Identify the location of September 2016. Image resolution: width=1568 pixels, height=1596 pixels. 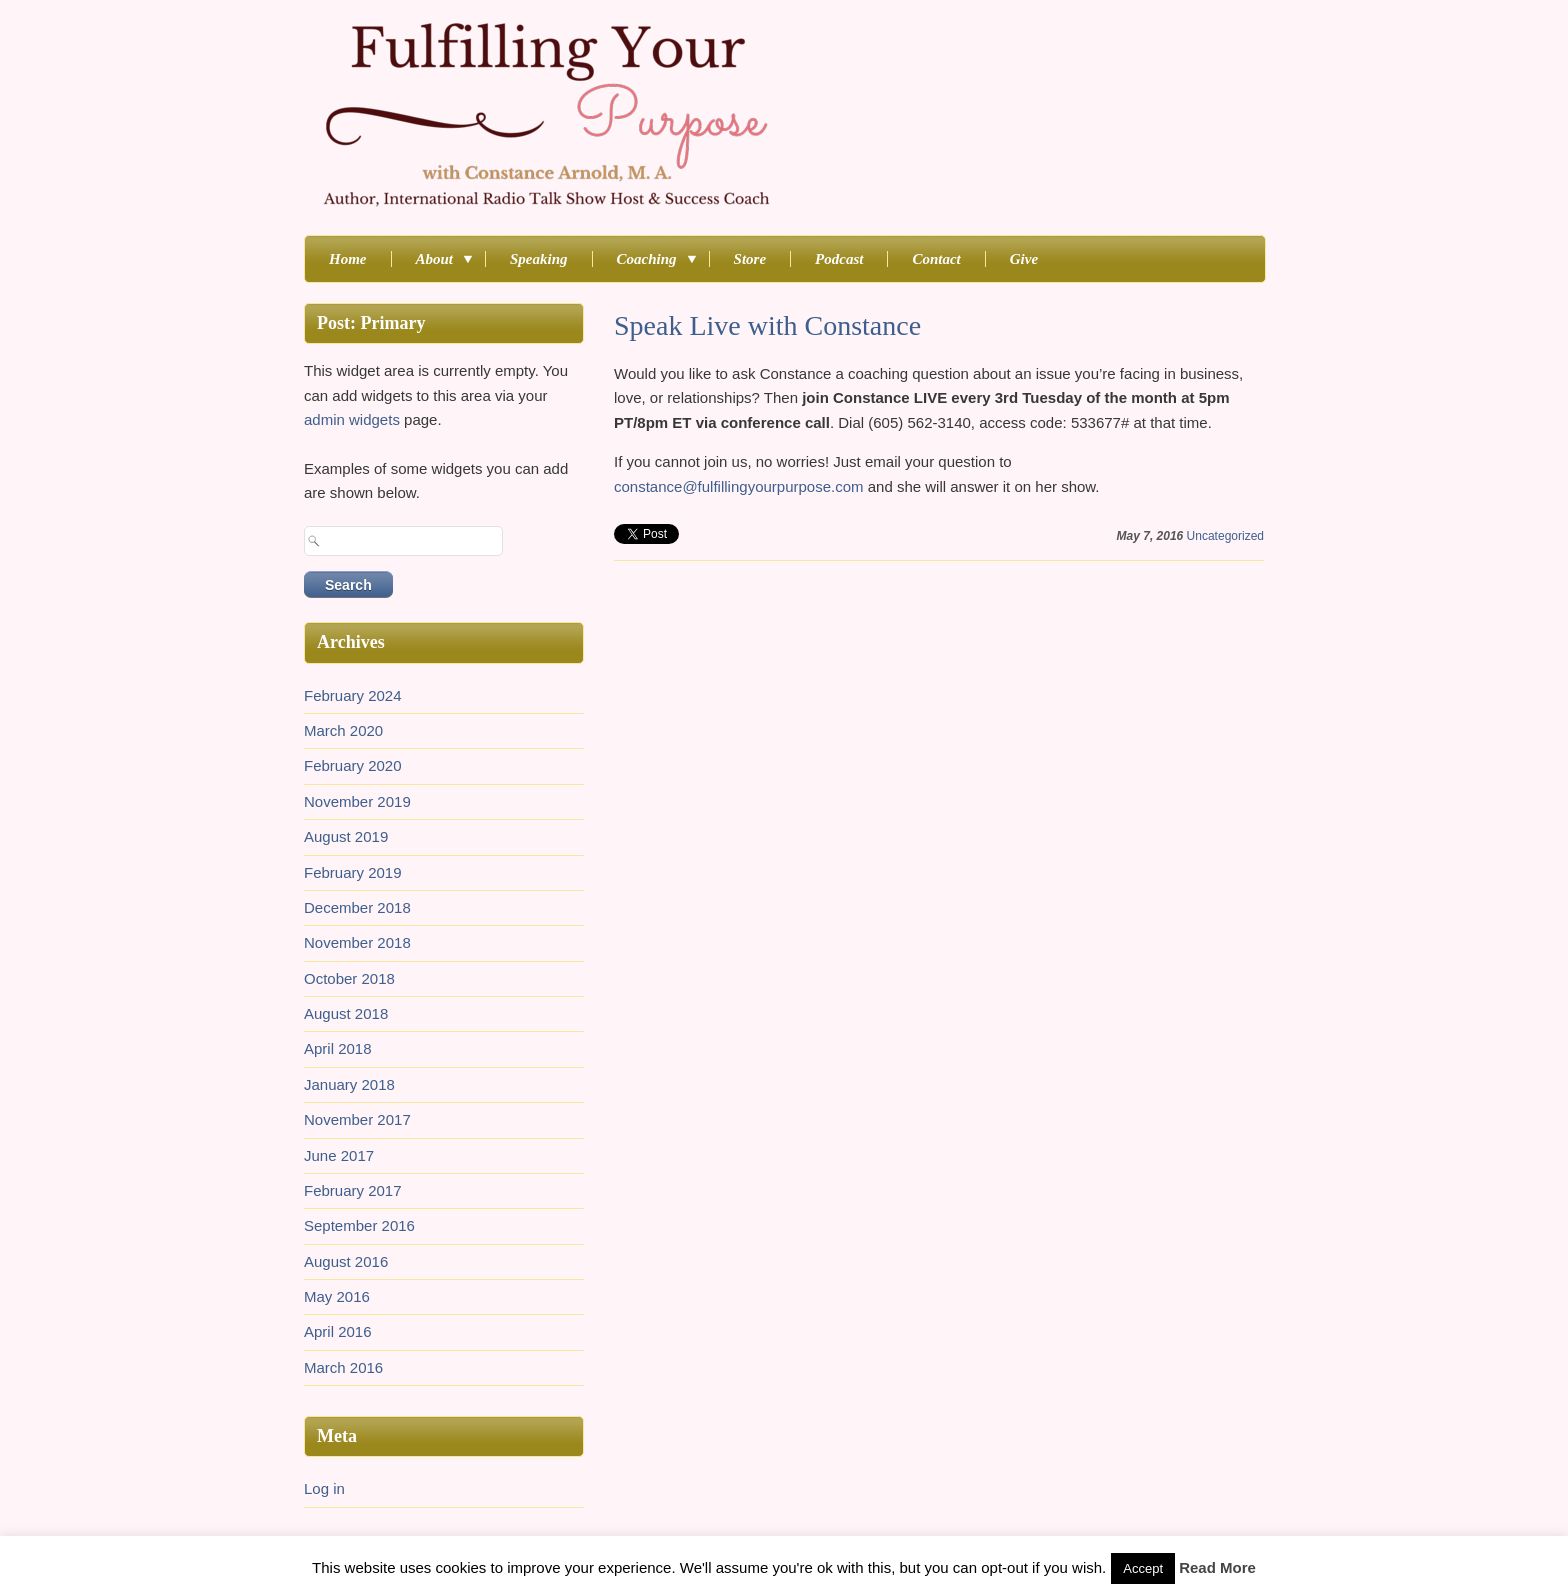
(359, 1225).